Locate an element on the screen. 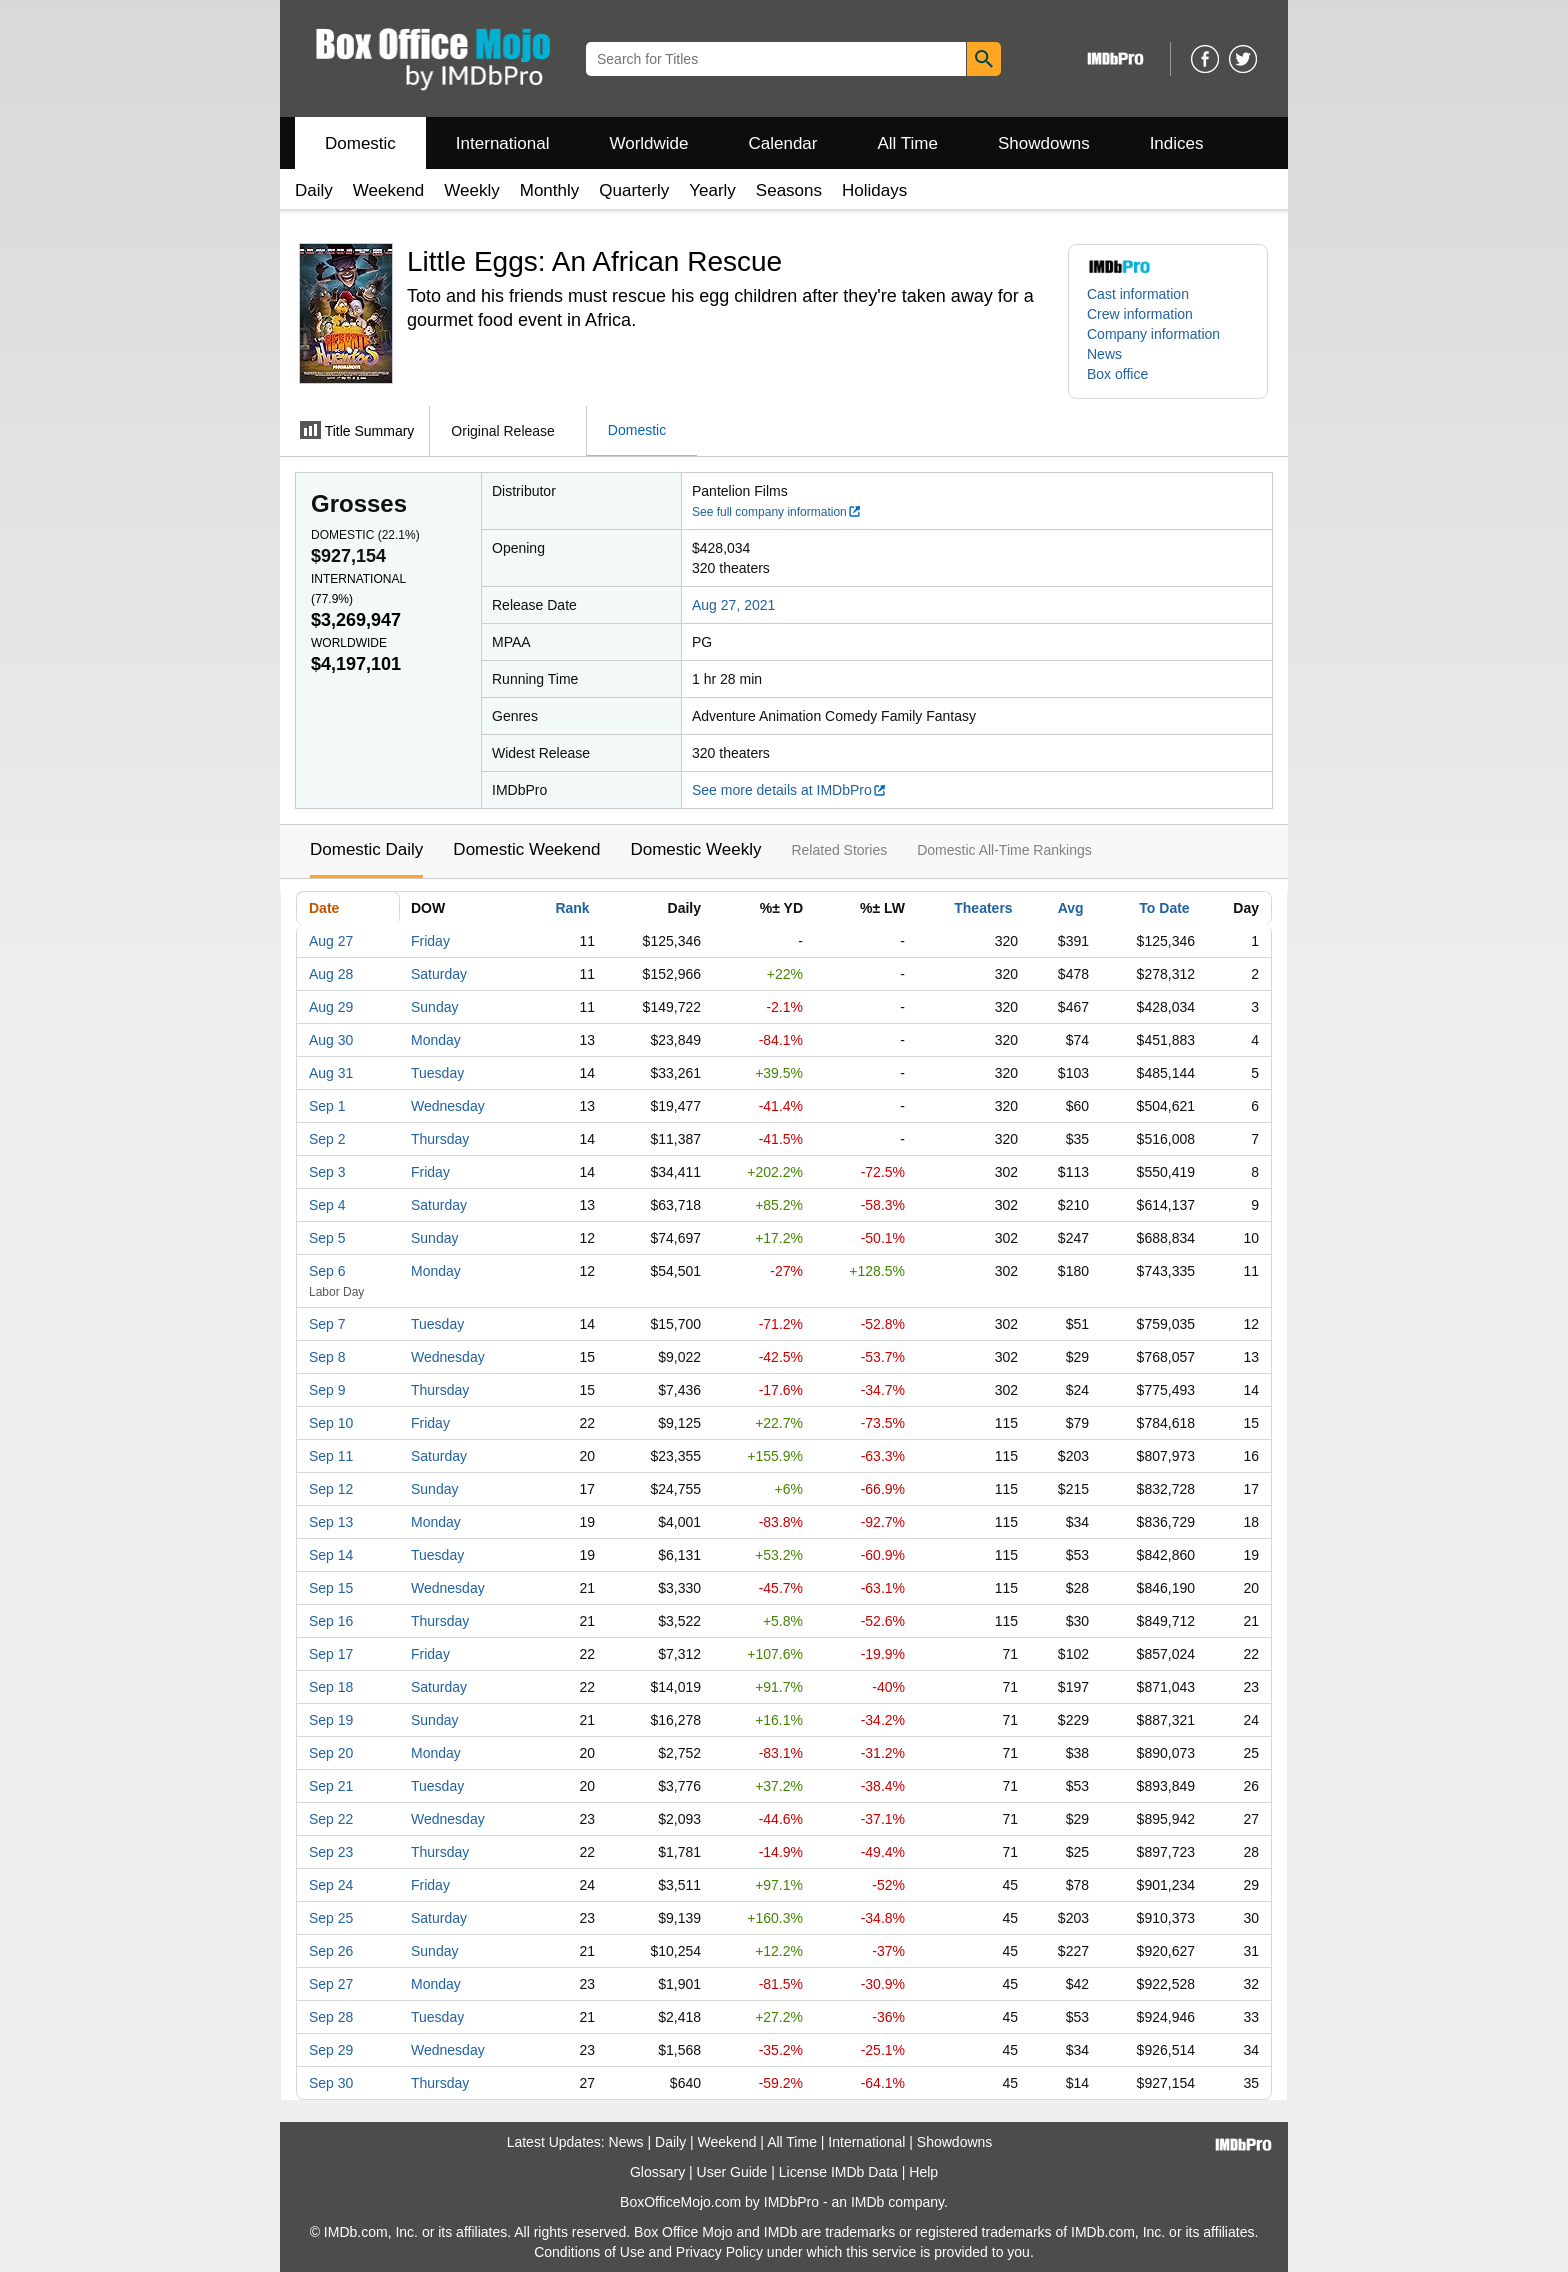  Rank is located at coordinates (572, 908).